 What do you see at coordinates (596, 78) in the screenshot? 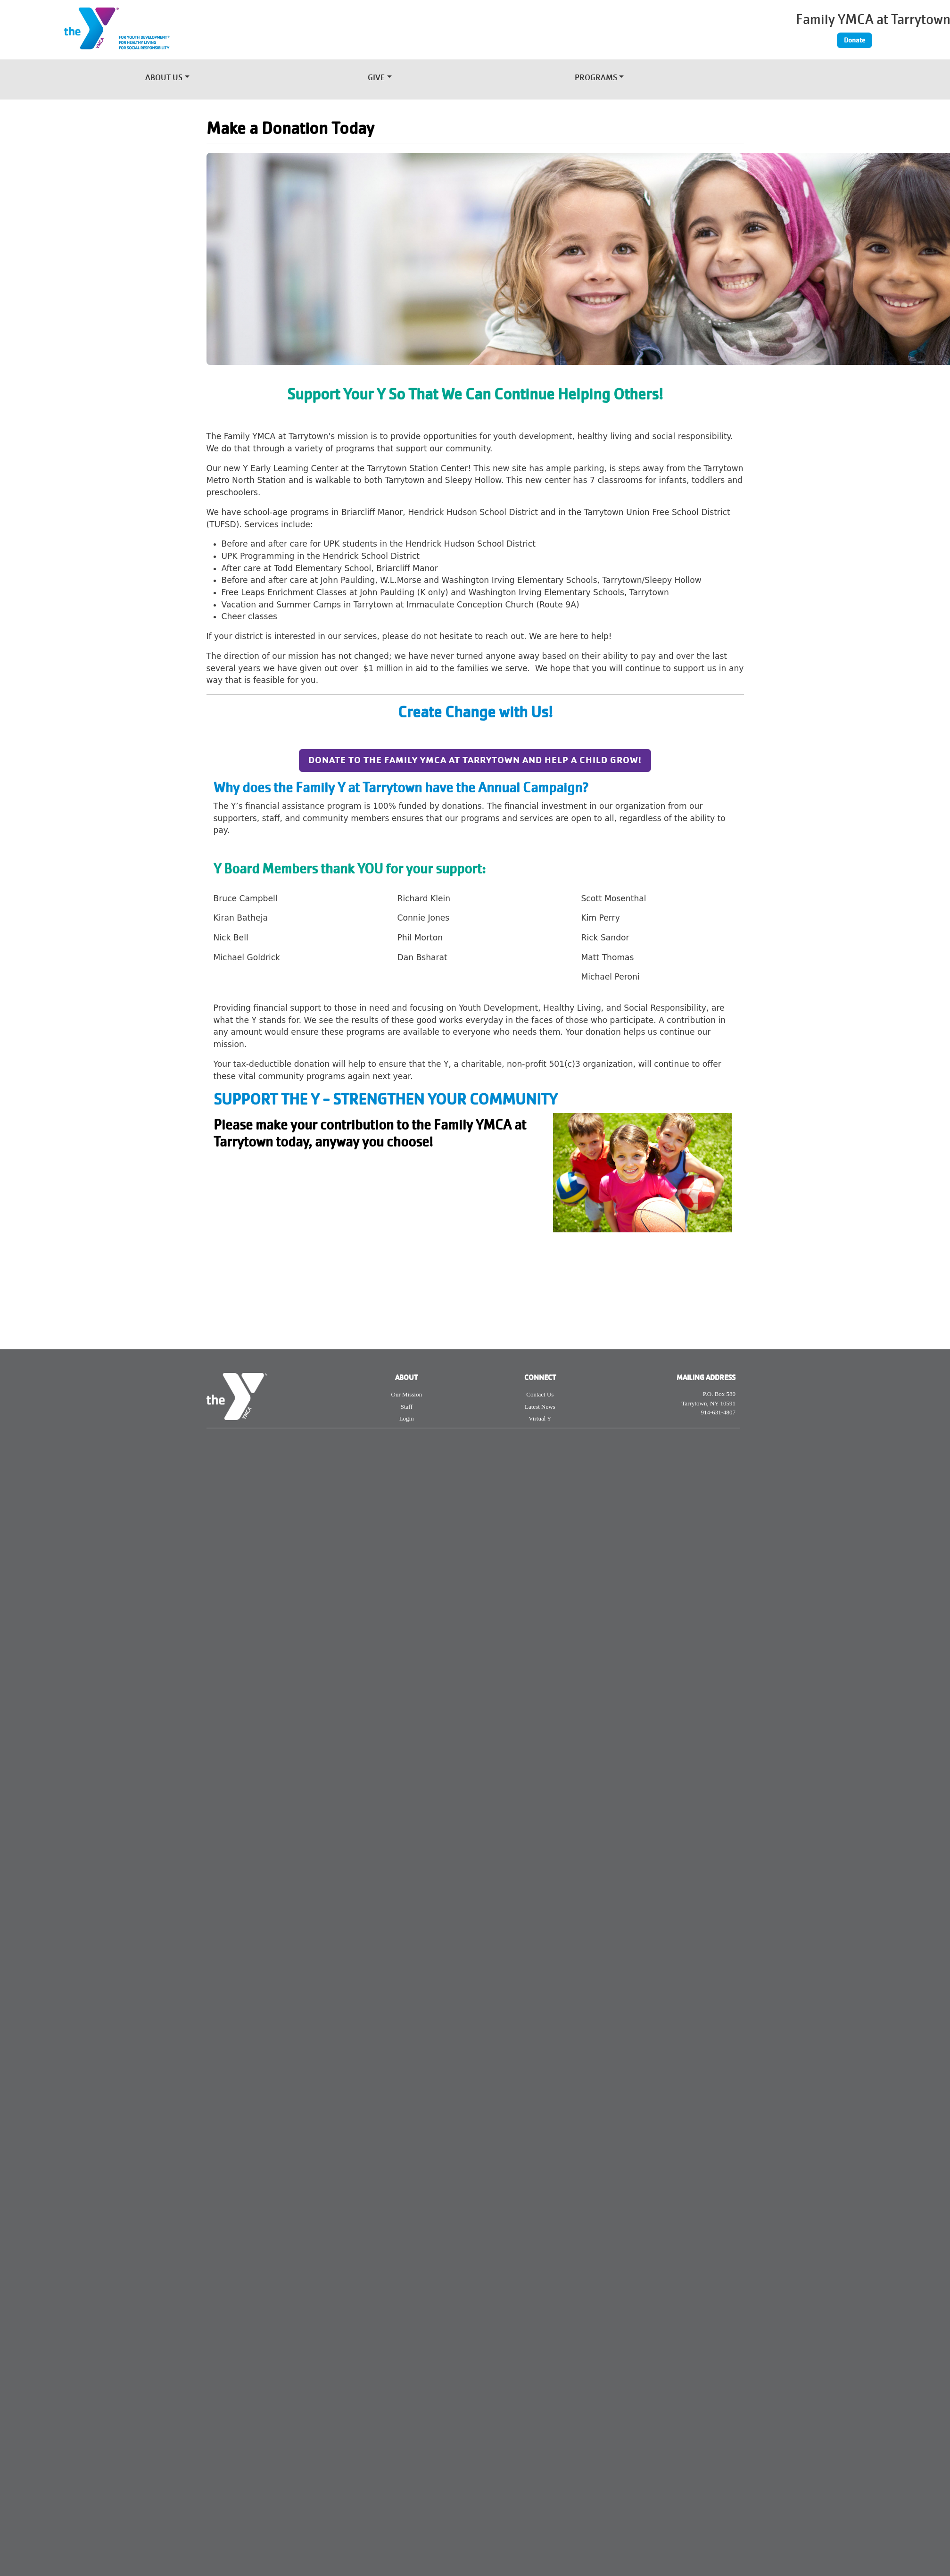
I see `Programs` at bounding box center [596, 78].